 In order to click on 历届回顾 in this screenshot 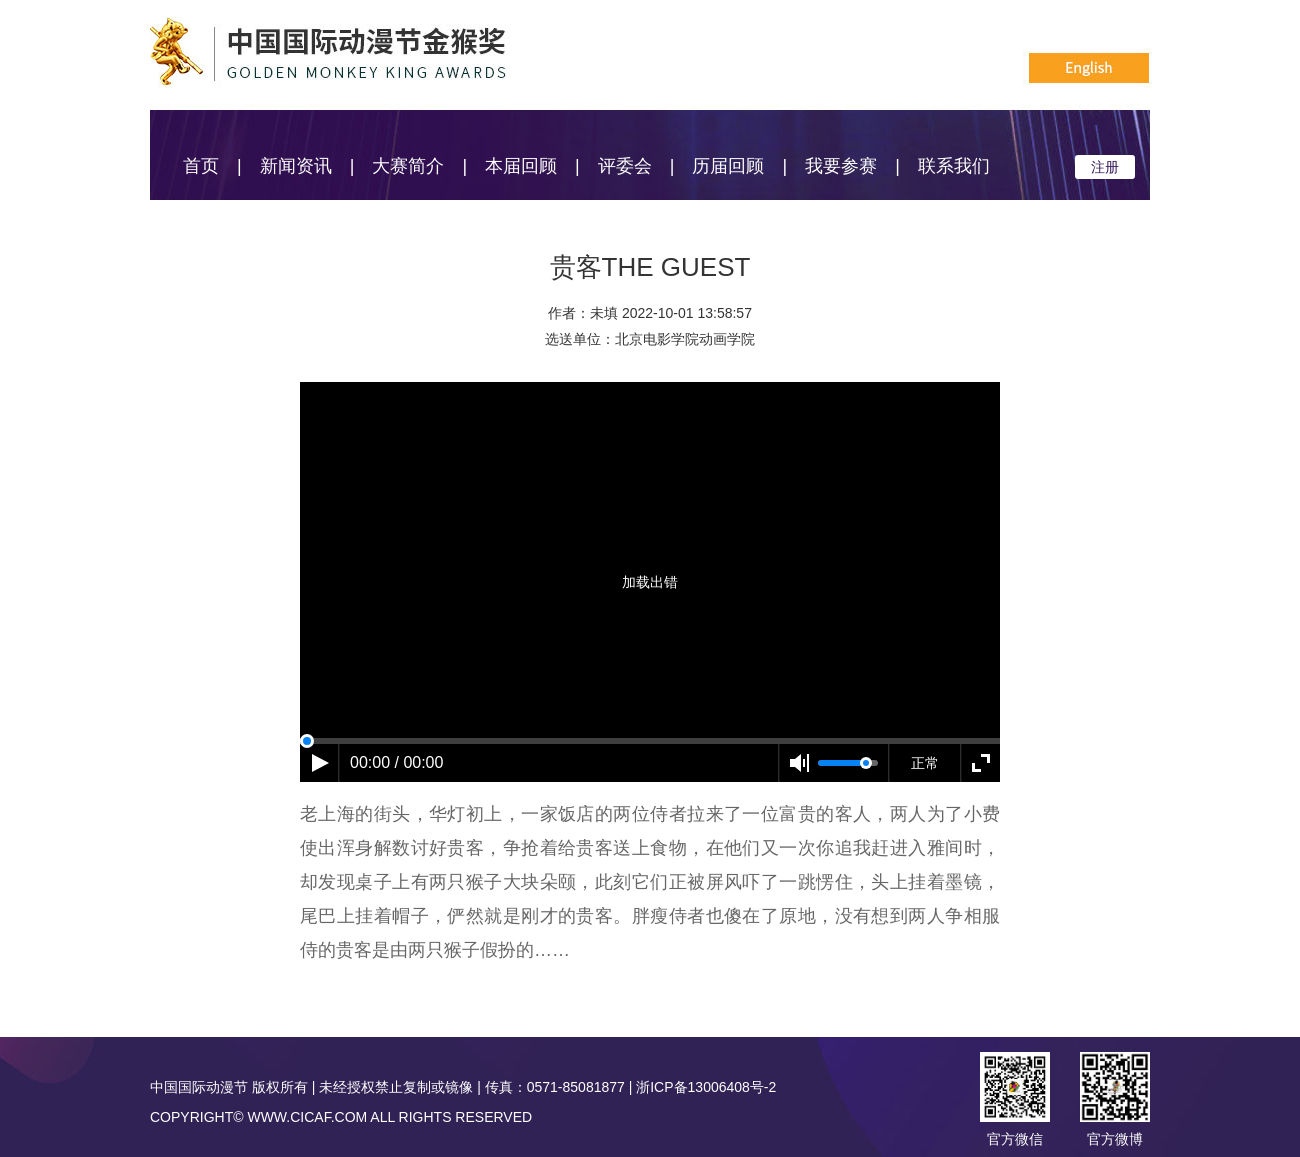, I will do `click(728, 166)`.